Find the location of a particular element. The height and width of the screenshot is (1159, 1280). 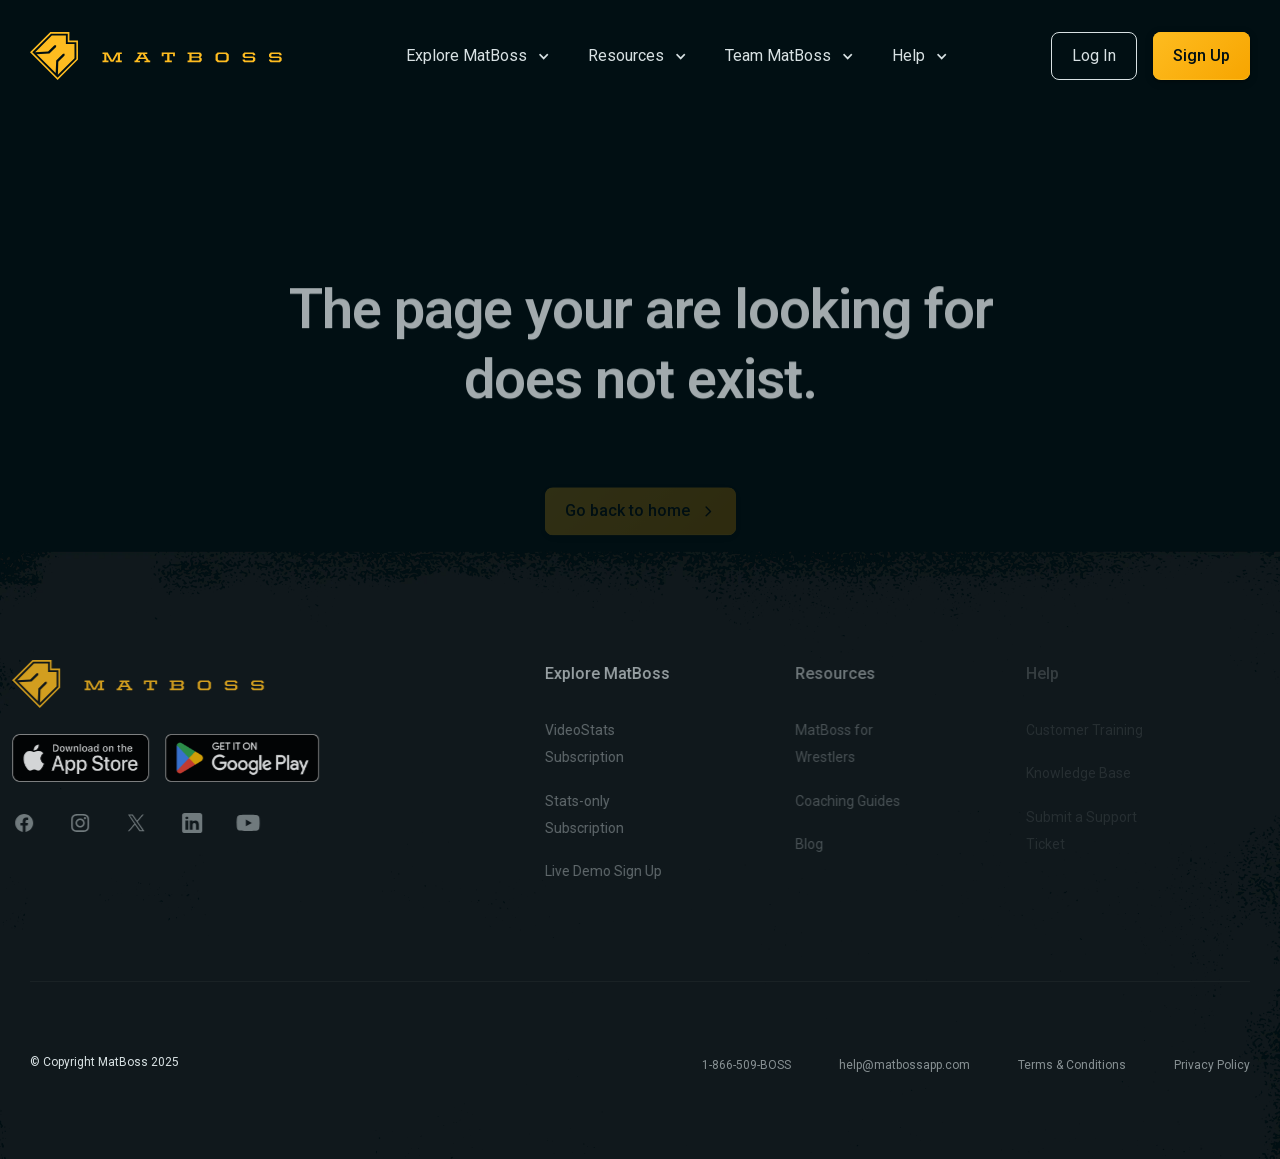

Coaching Guides is located at coordinates (812, 801).